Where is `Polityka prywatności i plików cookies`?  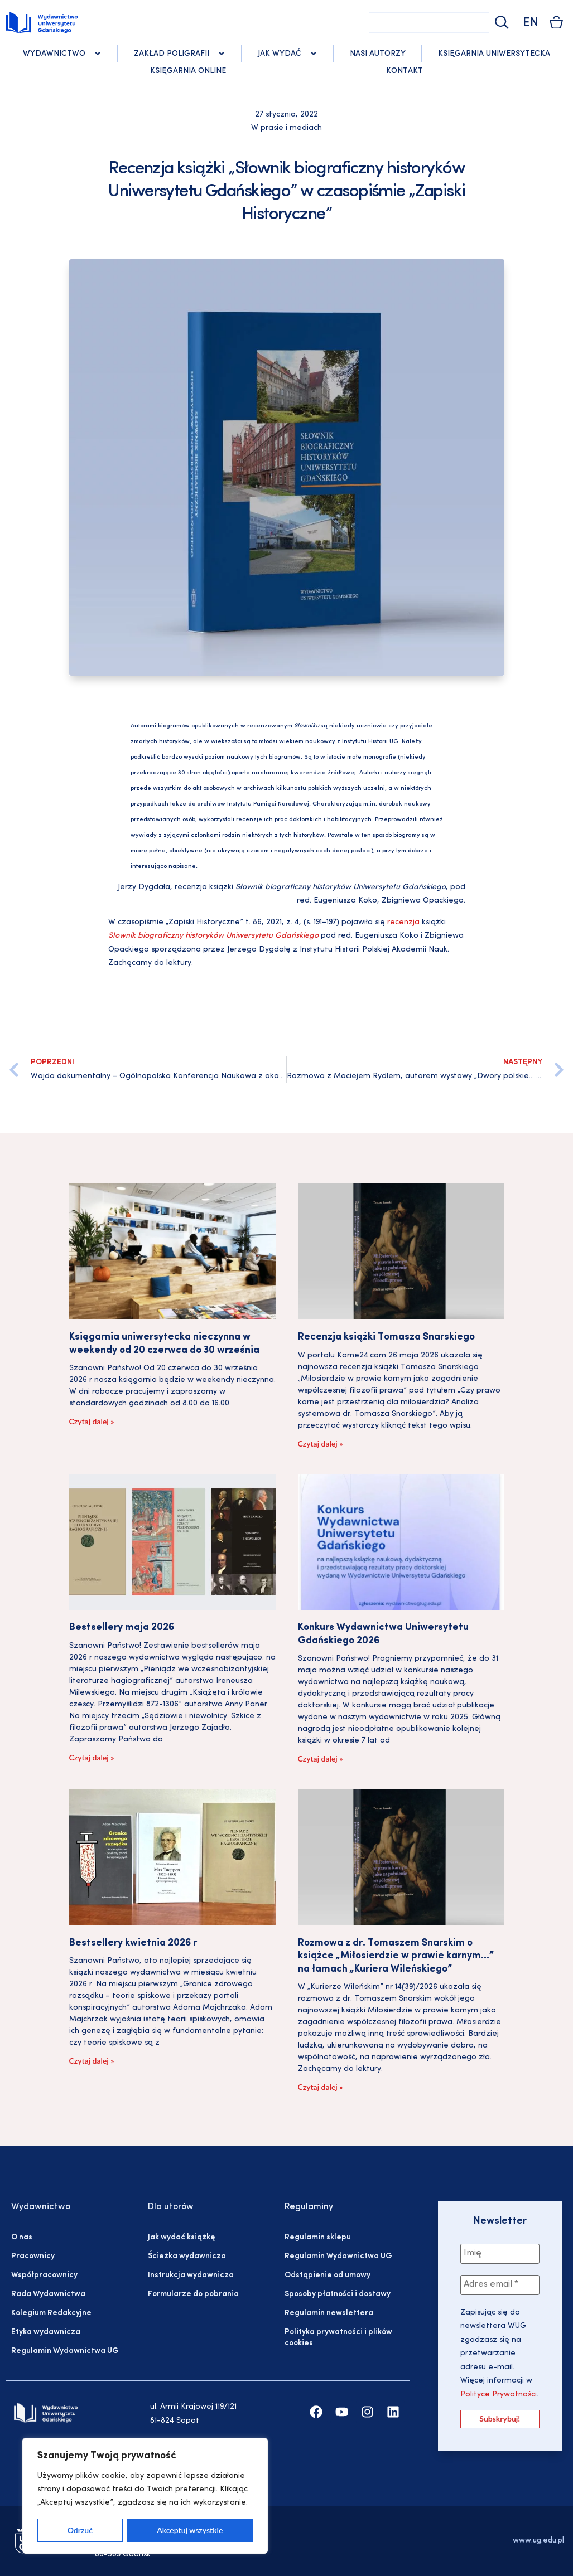 Polityka prywatności i plików cookies is located at coordinates (338, 2337).